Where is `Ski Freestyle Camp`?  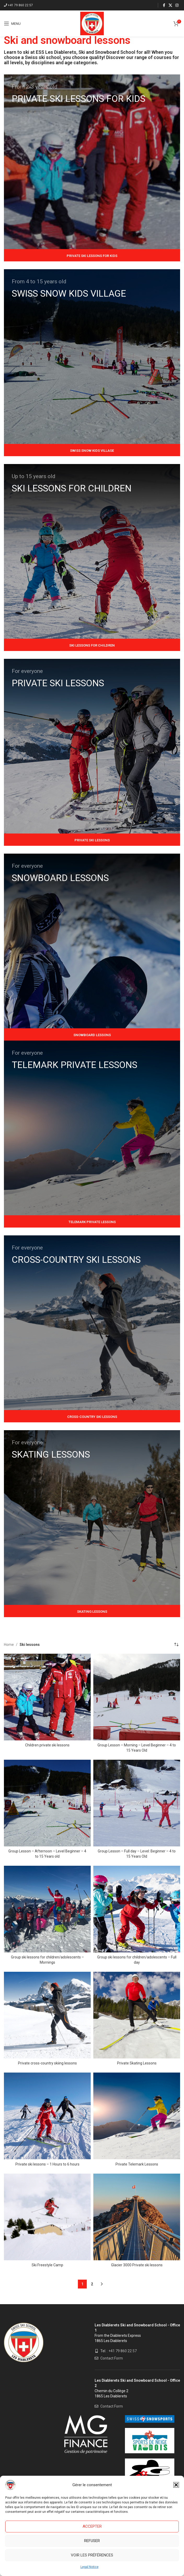
Ski Freestyle Camp is located at coordinates (47, 2265).